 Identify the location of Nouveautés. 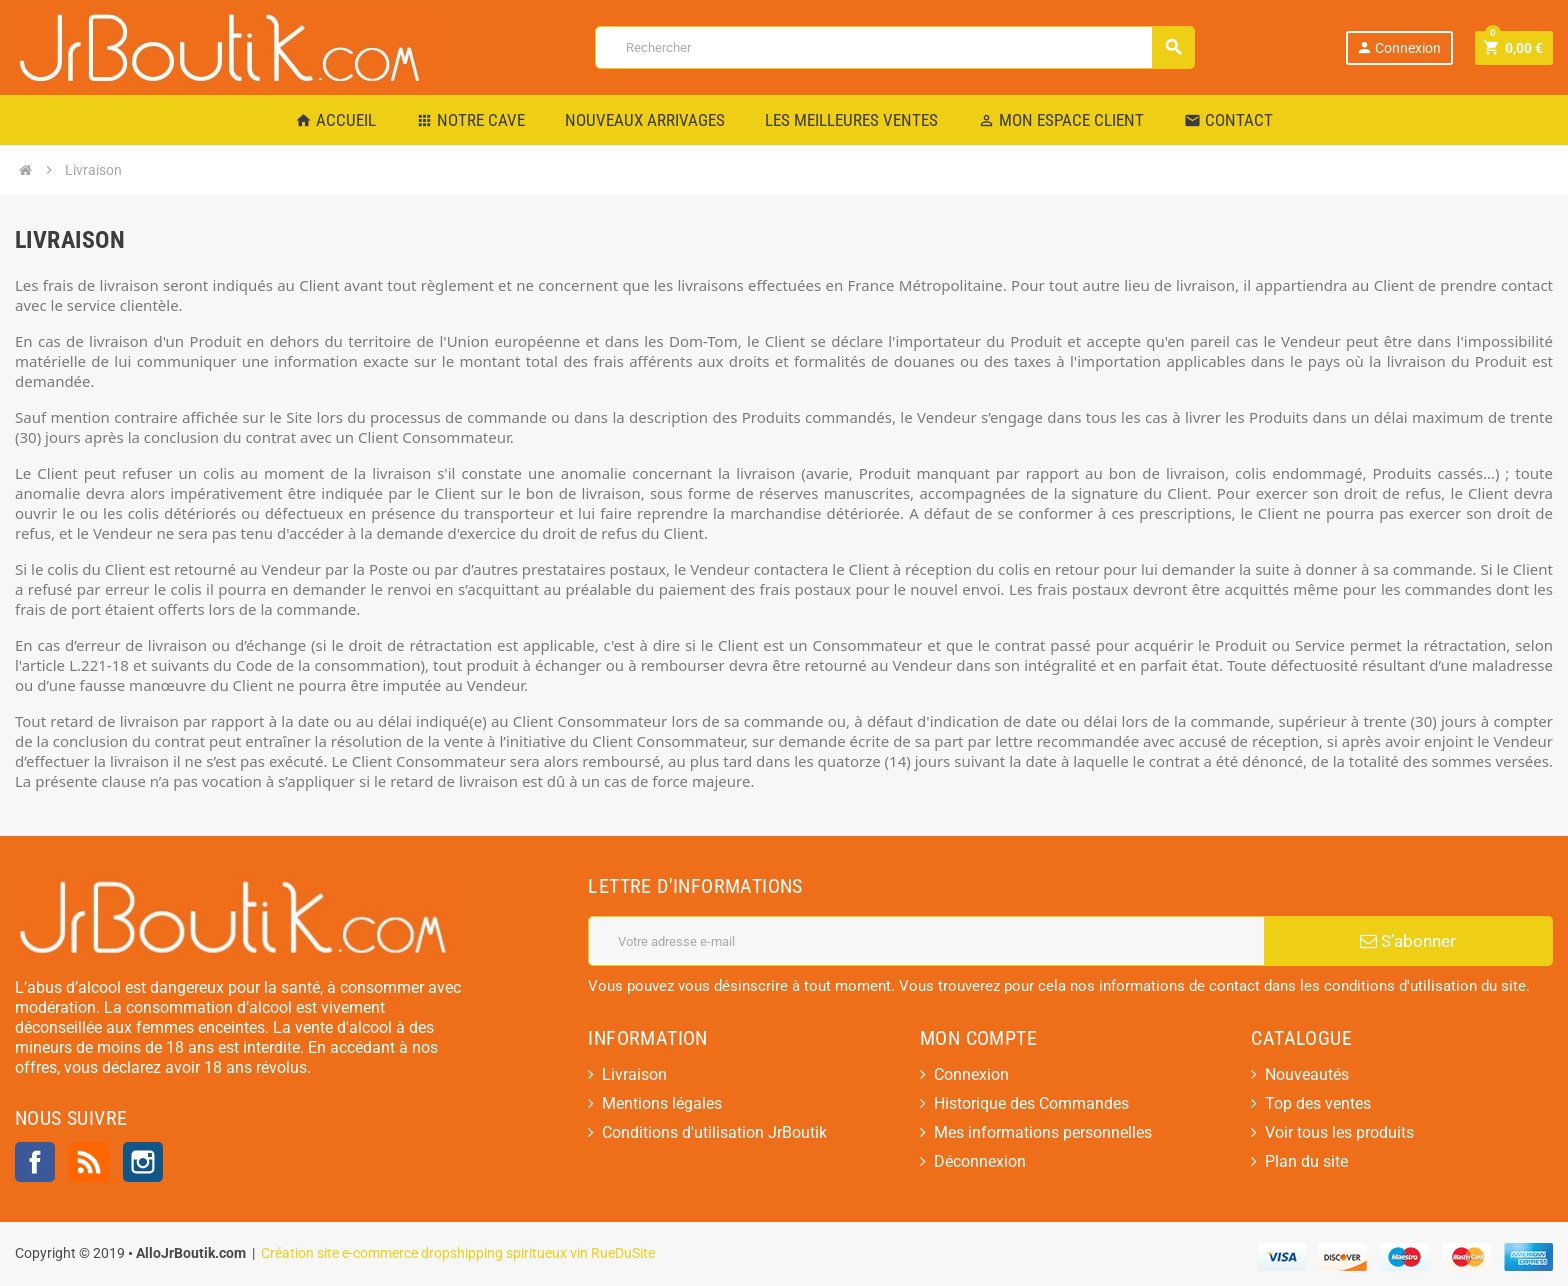
(1307, 1074).